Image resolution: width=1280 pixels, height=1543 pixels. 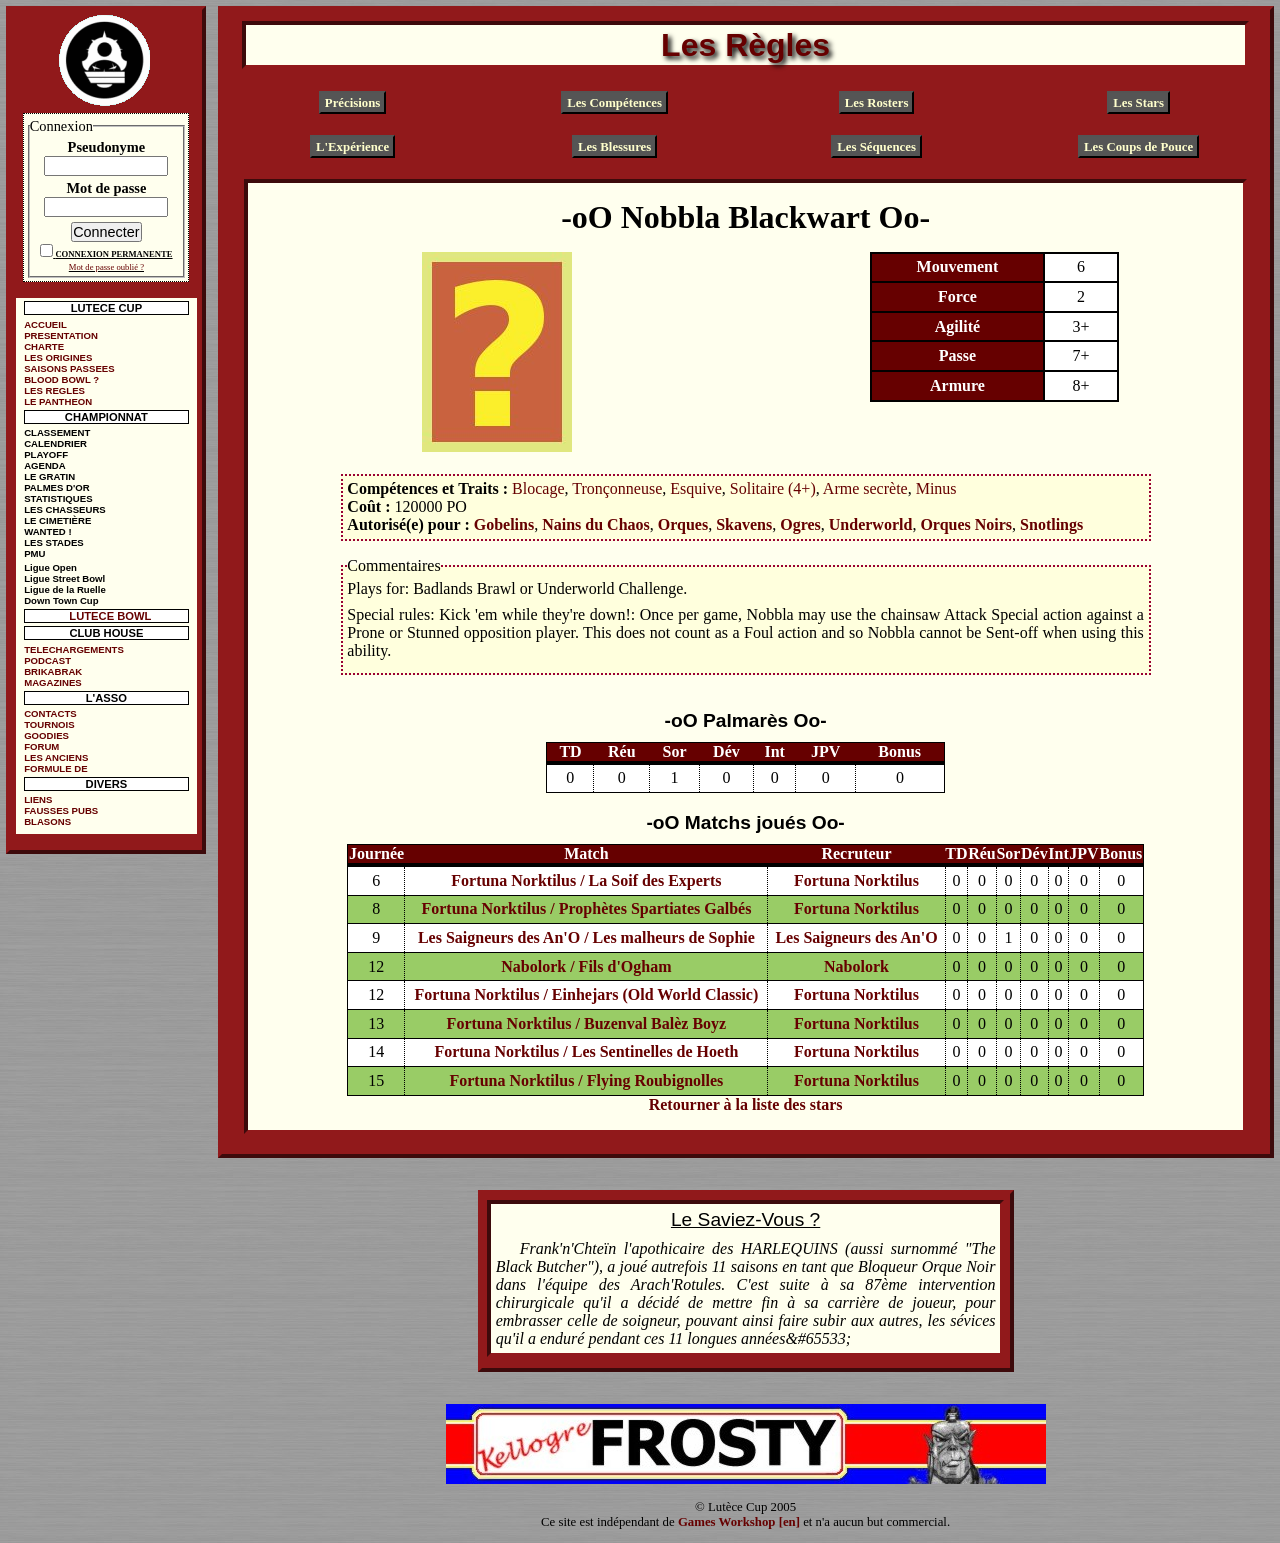 What do you see at coordinates (38, 799) in the screenshot?
I see `LIENS` at bounding box center [38, 799].